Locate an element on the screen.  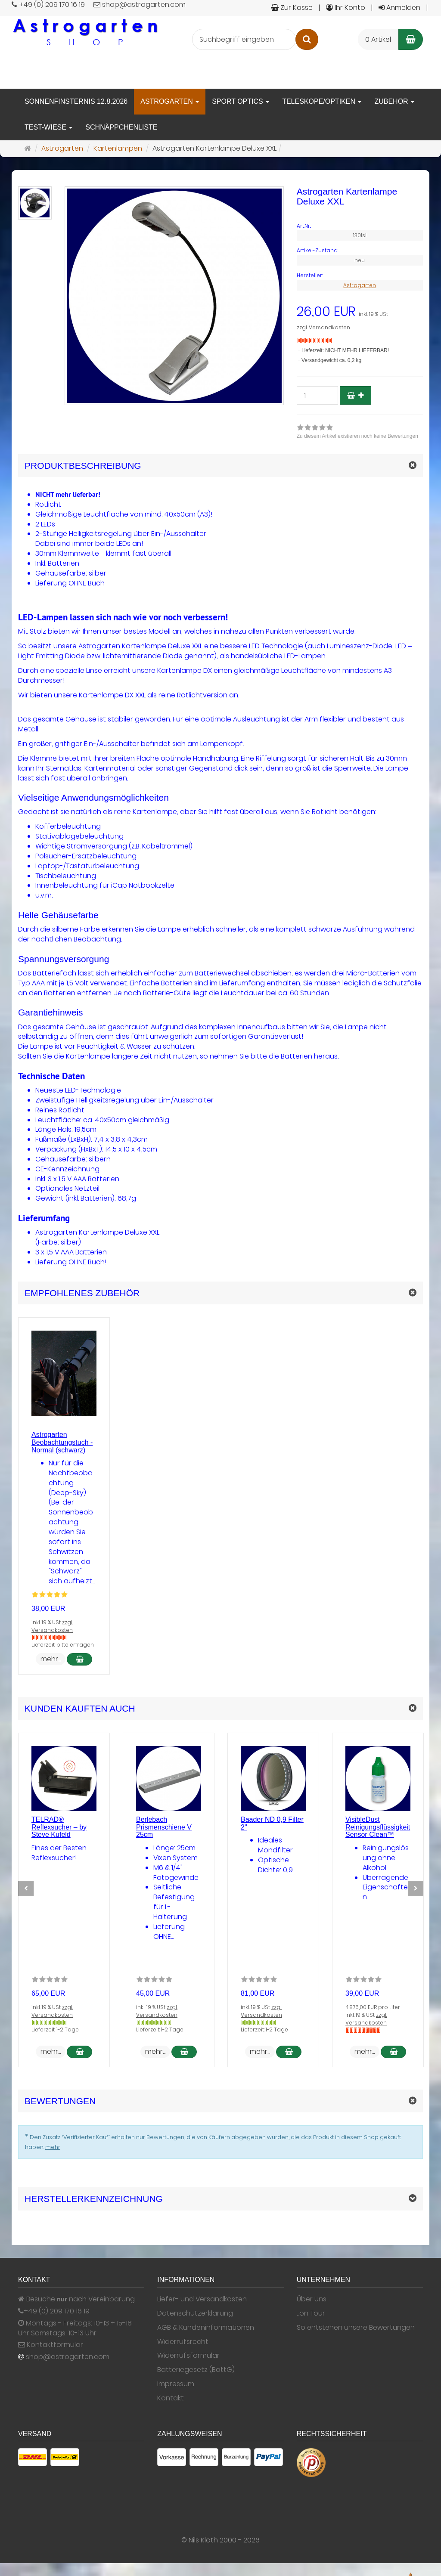
[button] is located at coordinates (220, 1293).